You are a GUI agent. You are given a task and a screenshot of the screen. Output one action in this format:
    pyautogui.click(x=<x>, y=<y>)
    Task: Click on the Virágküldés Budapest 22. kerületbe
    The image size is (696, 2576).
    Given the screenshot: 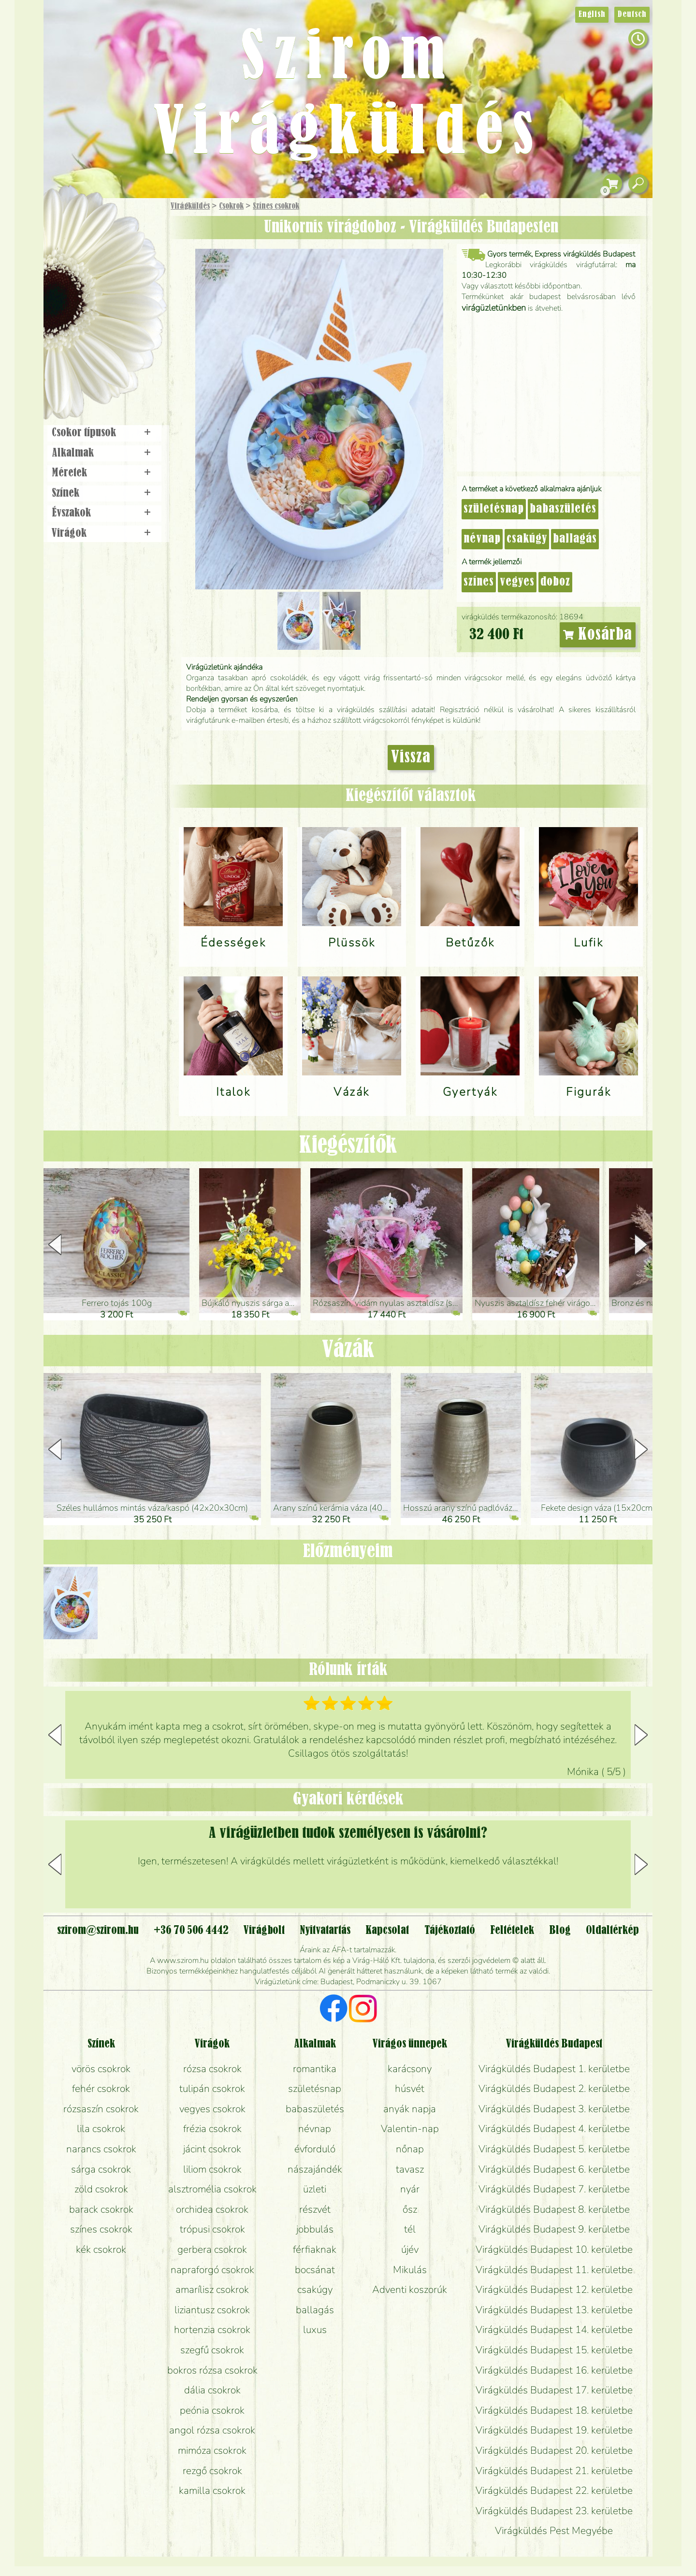 What is the action you would take?
    pyautogui.click(x=554, y=2490)
    